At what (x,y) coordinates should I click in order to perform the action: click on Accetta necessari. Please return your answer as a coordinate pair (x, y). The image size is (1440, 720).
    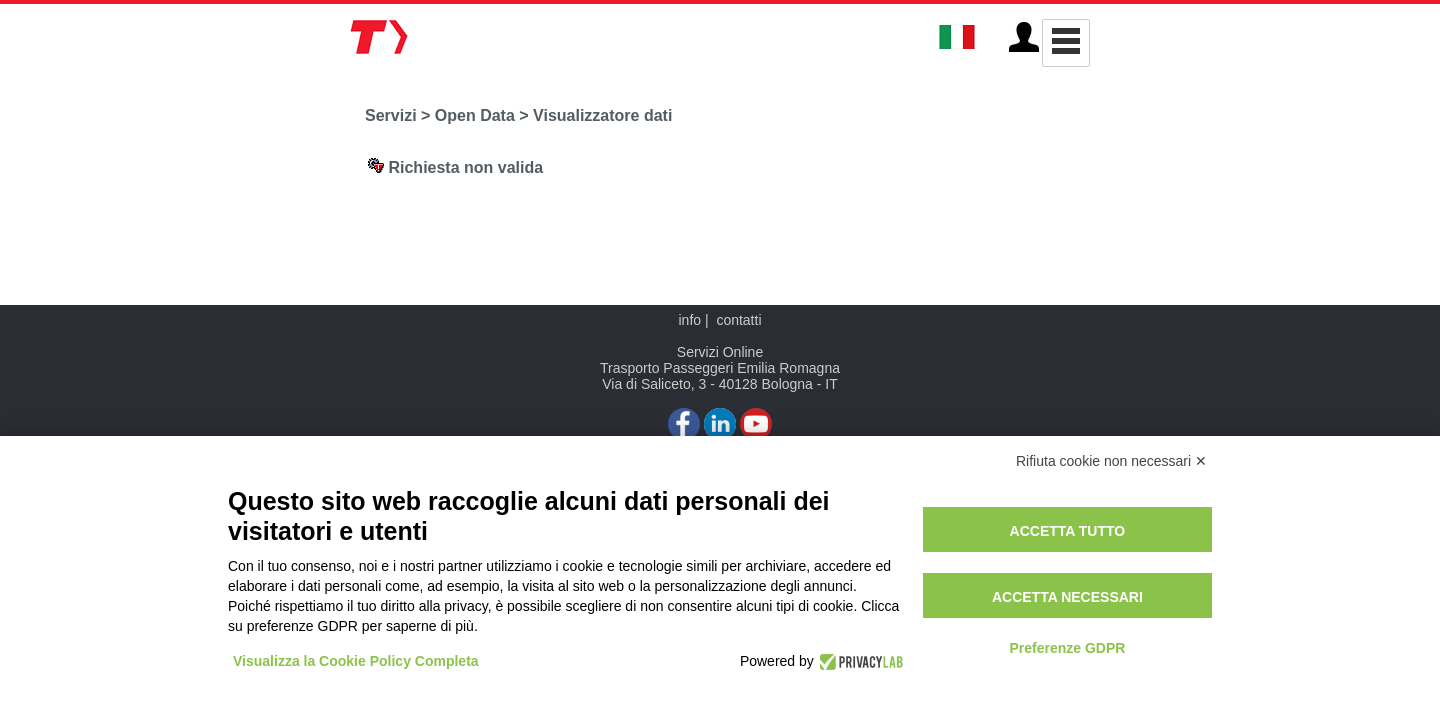
    Looking at the image, I should click on (1067, 597).